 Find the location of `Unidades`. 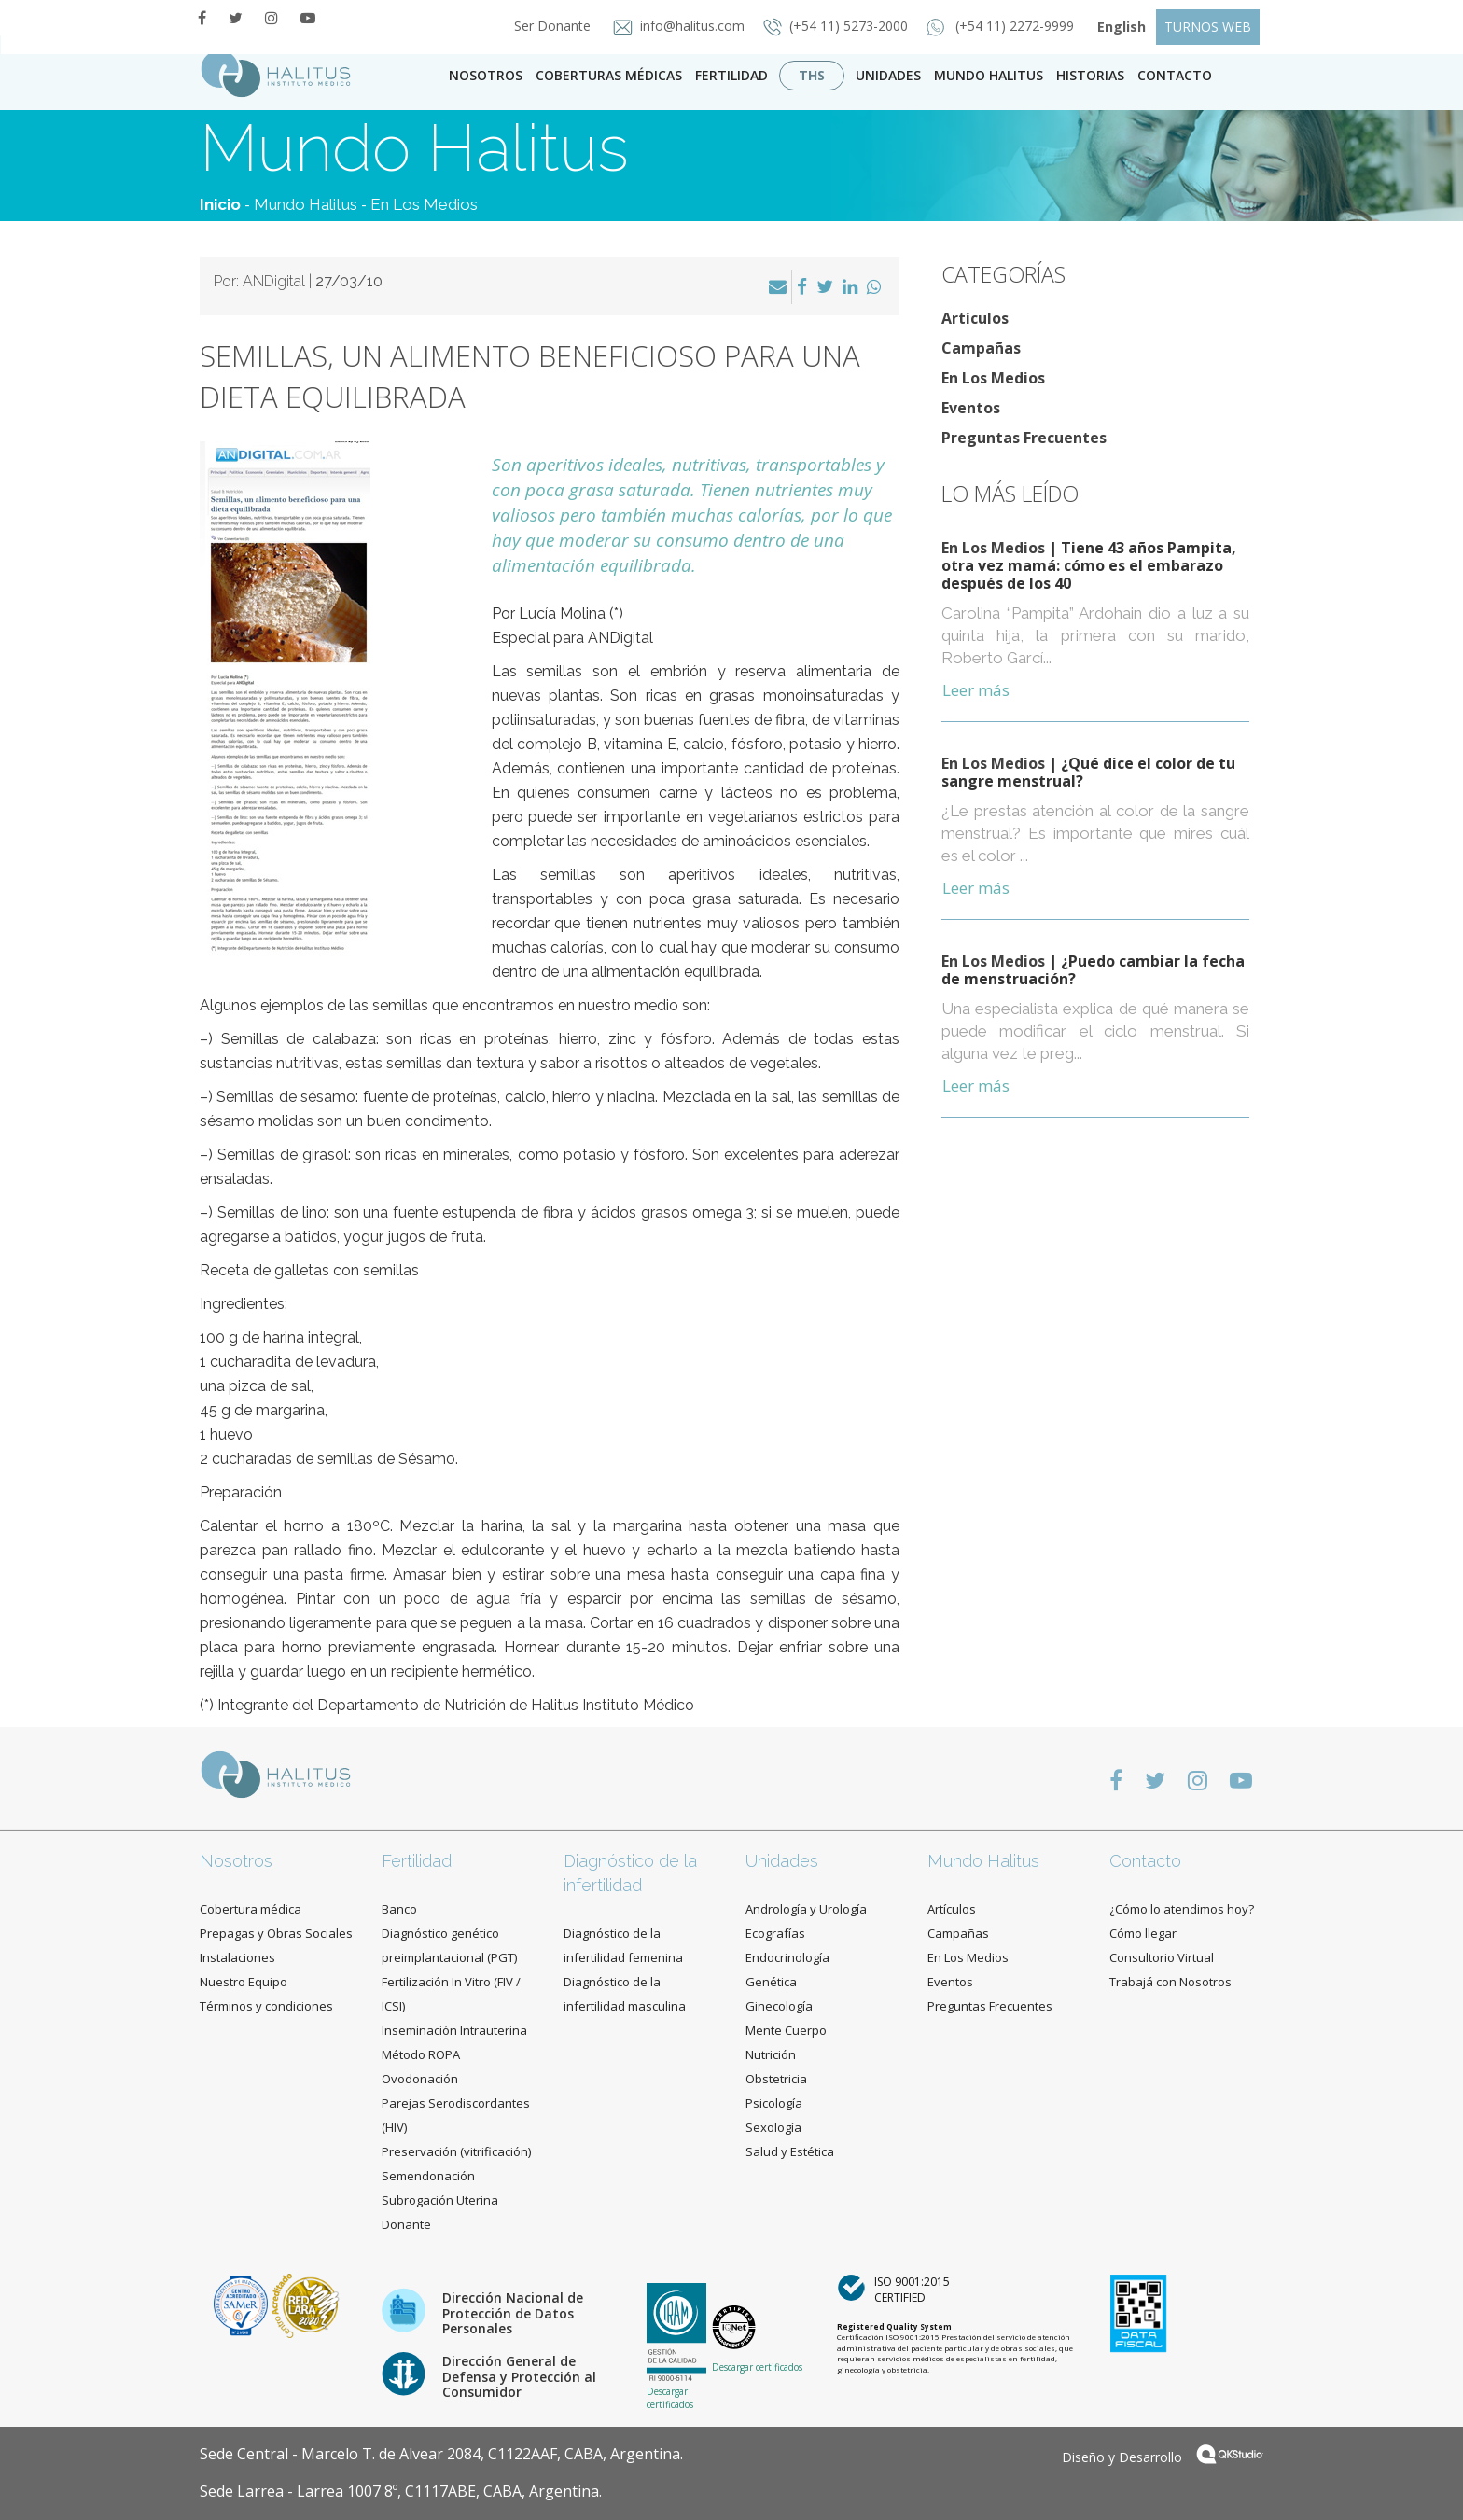

Unidades is located at coordinates (888, 75).